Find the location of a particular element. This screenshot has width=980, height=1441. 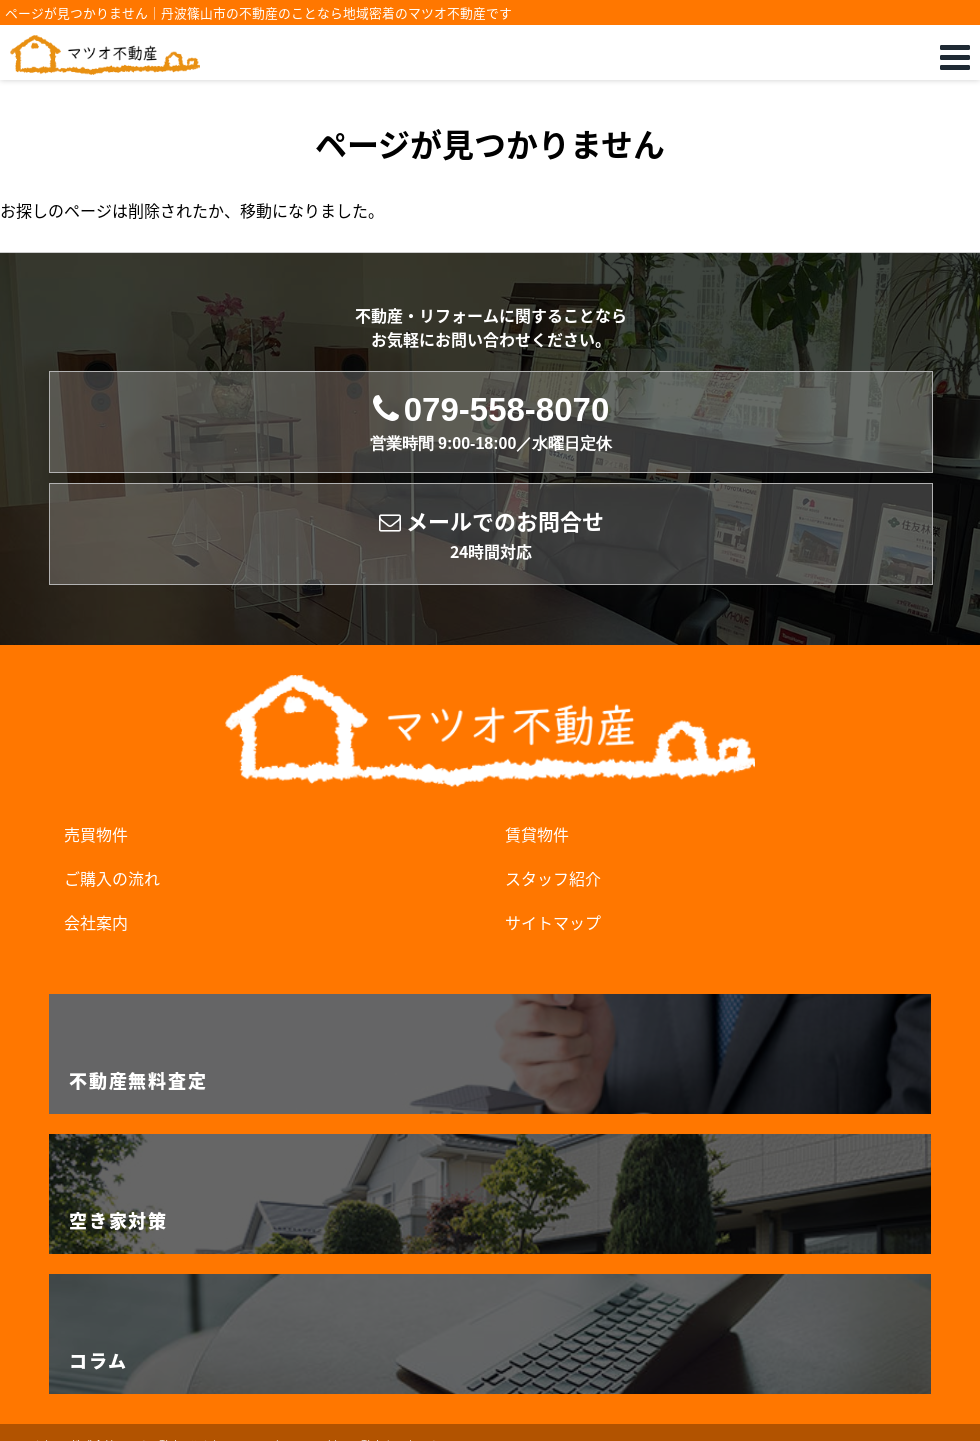

売買物件 is located at coordinates (96, 834).